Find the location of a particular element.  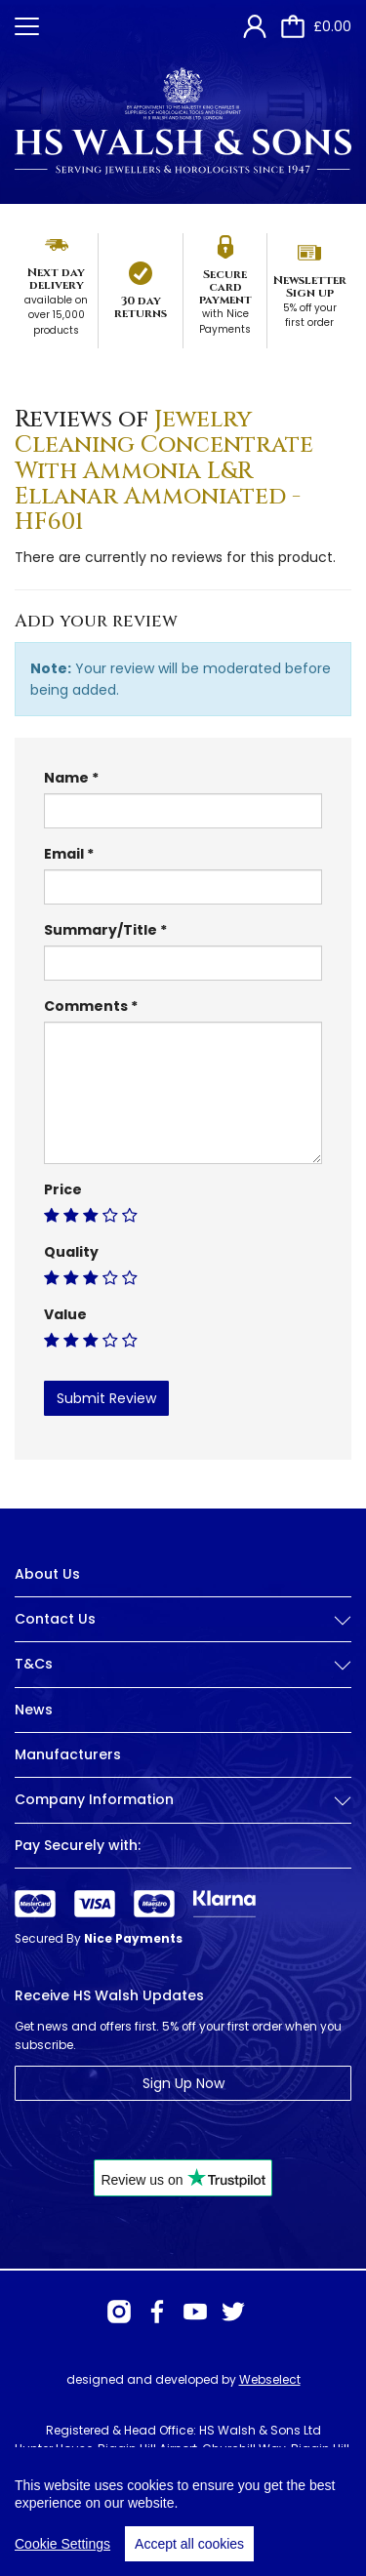

Company Information [button] is located at coordinates (183, 1799).